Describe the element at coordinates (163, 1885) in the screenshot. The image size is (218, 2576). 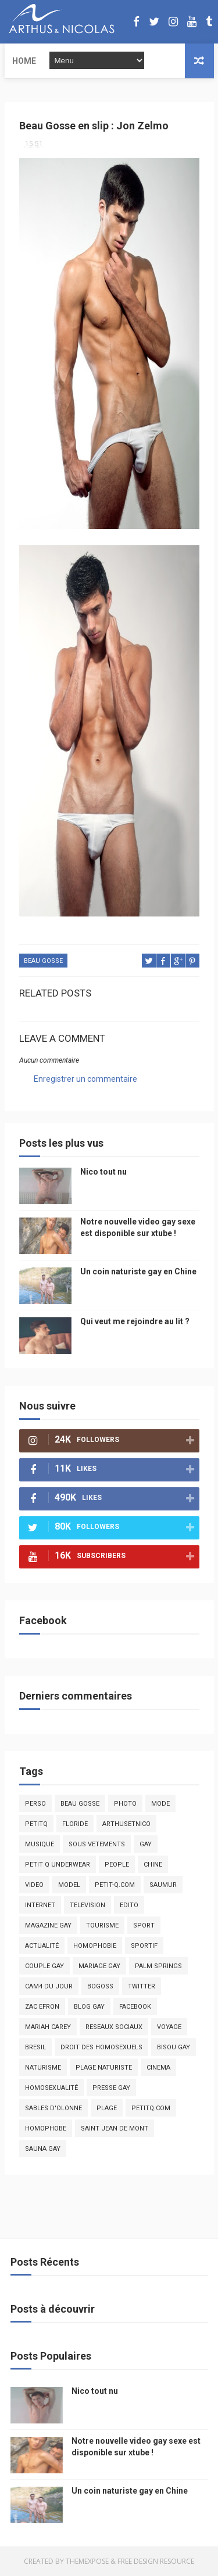
I see `saumur` at that location.